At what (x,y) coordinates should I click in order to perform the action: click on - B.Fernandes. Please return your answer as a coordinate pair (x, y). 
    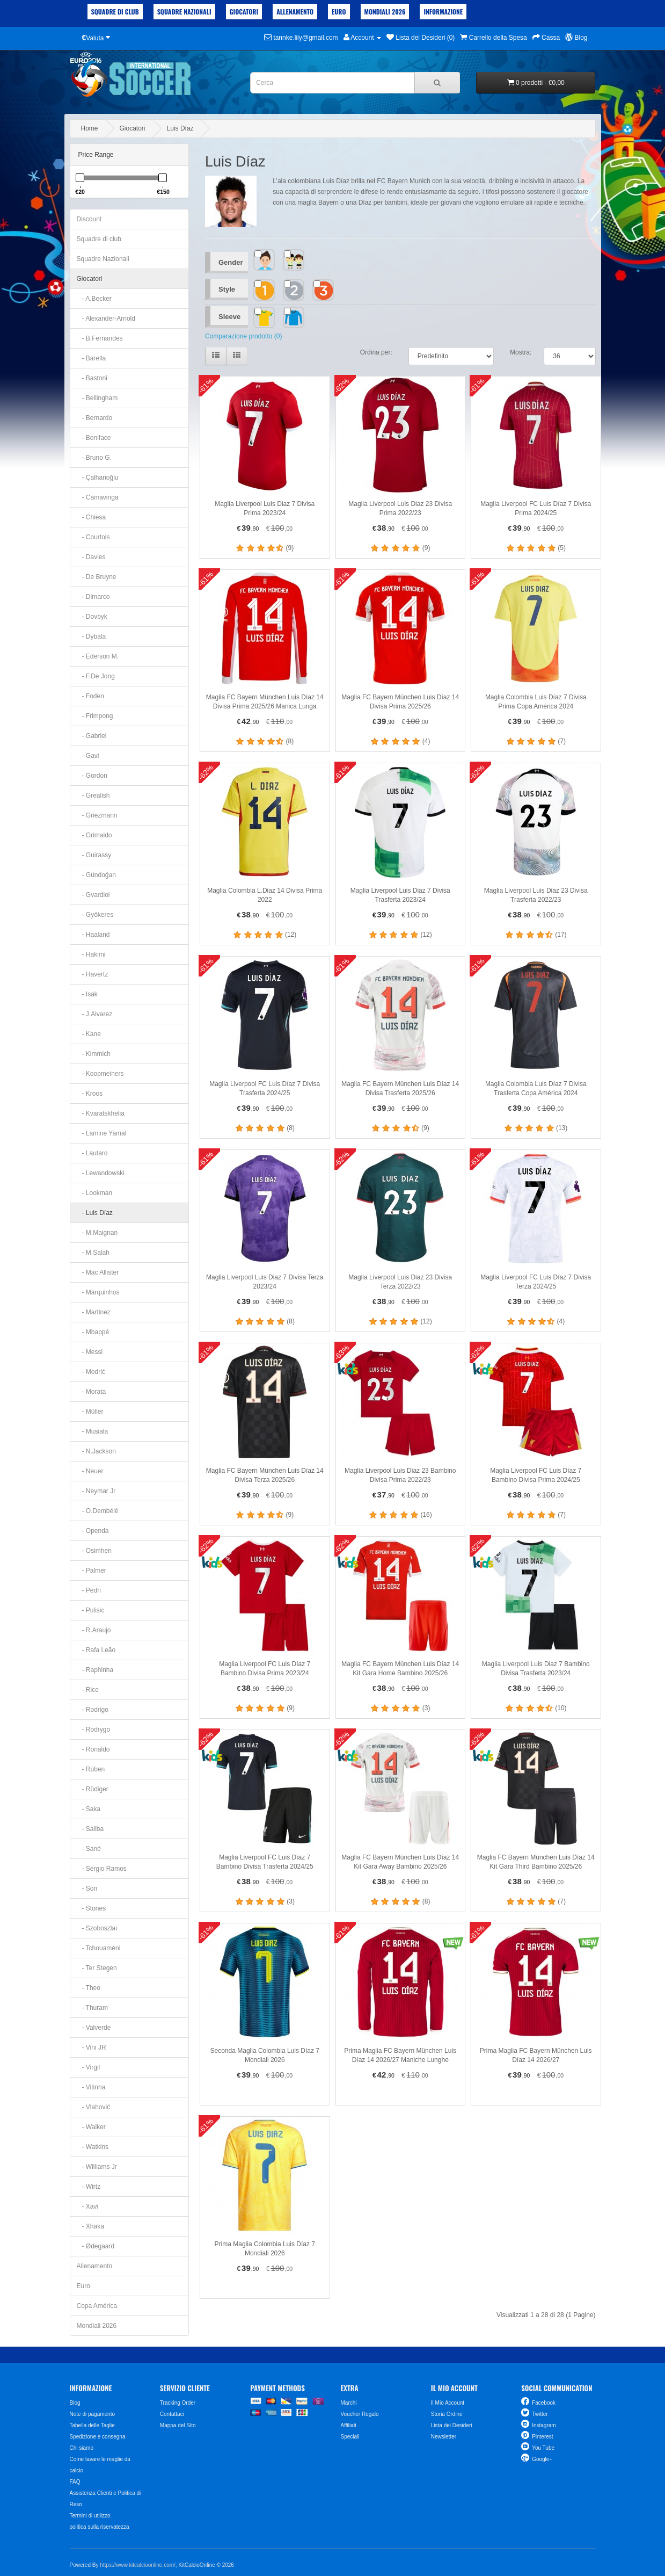
    Looking at the image, I should click on (100, 338).